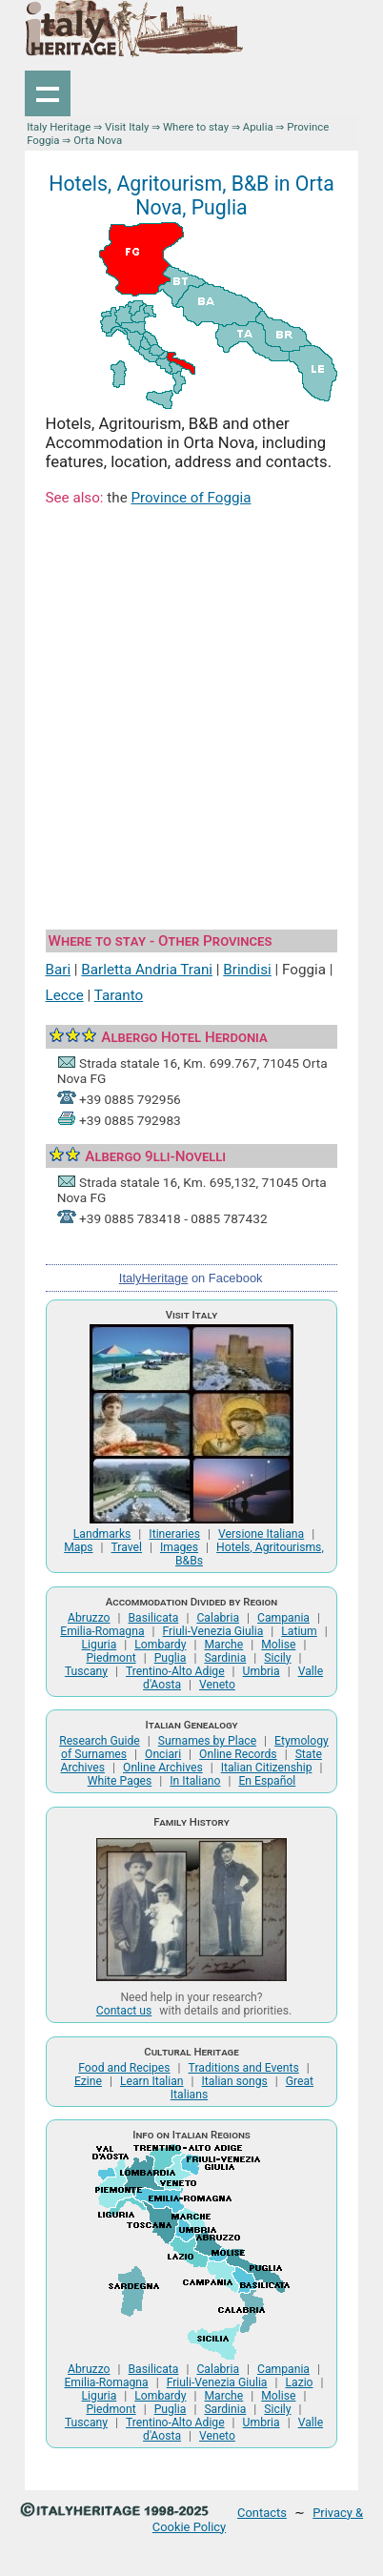 The width and height of the screenshot is (383, 2576). What do you see at coordinates (146, 969) in the screenshot?
I see `Barletta Andria Trani` at bounding box center [146, 969].